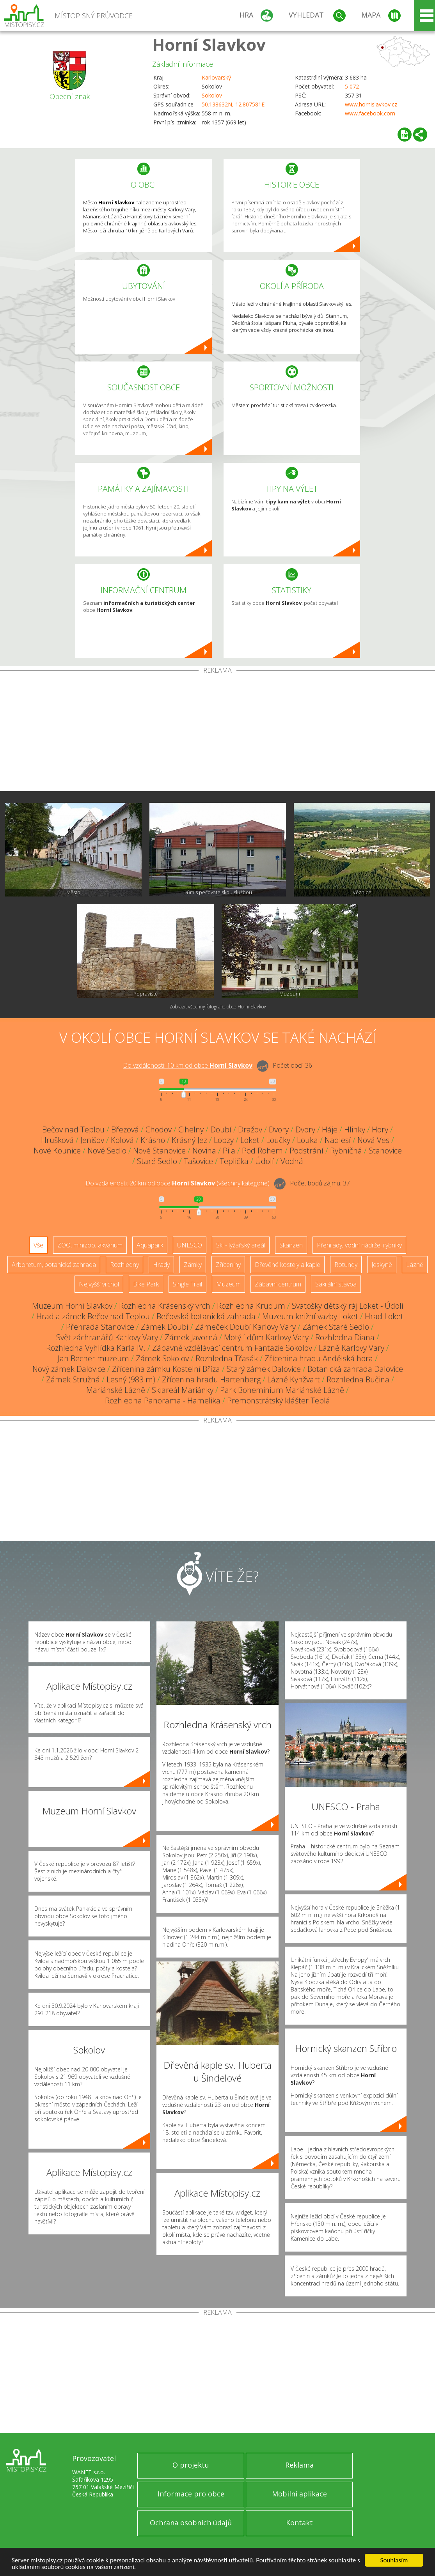  I want to click on Březová, so click(125, 1129).